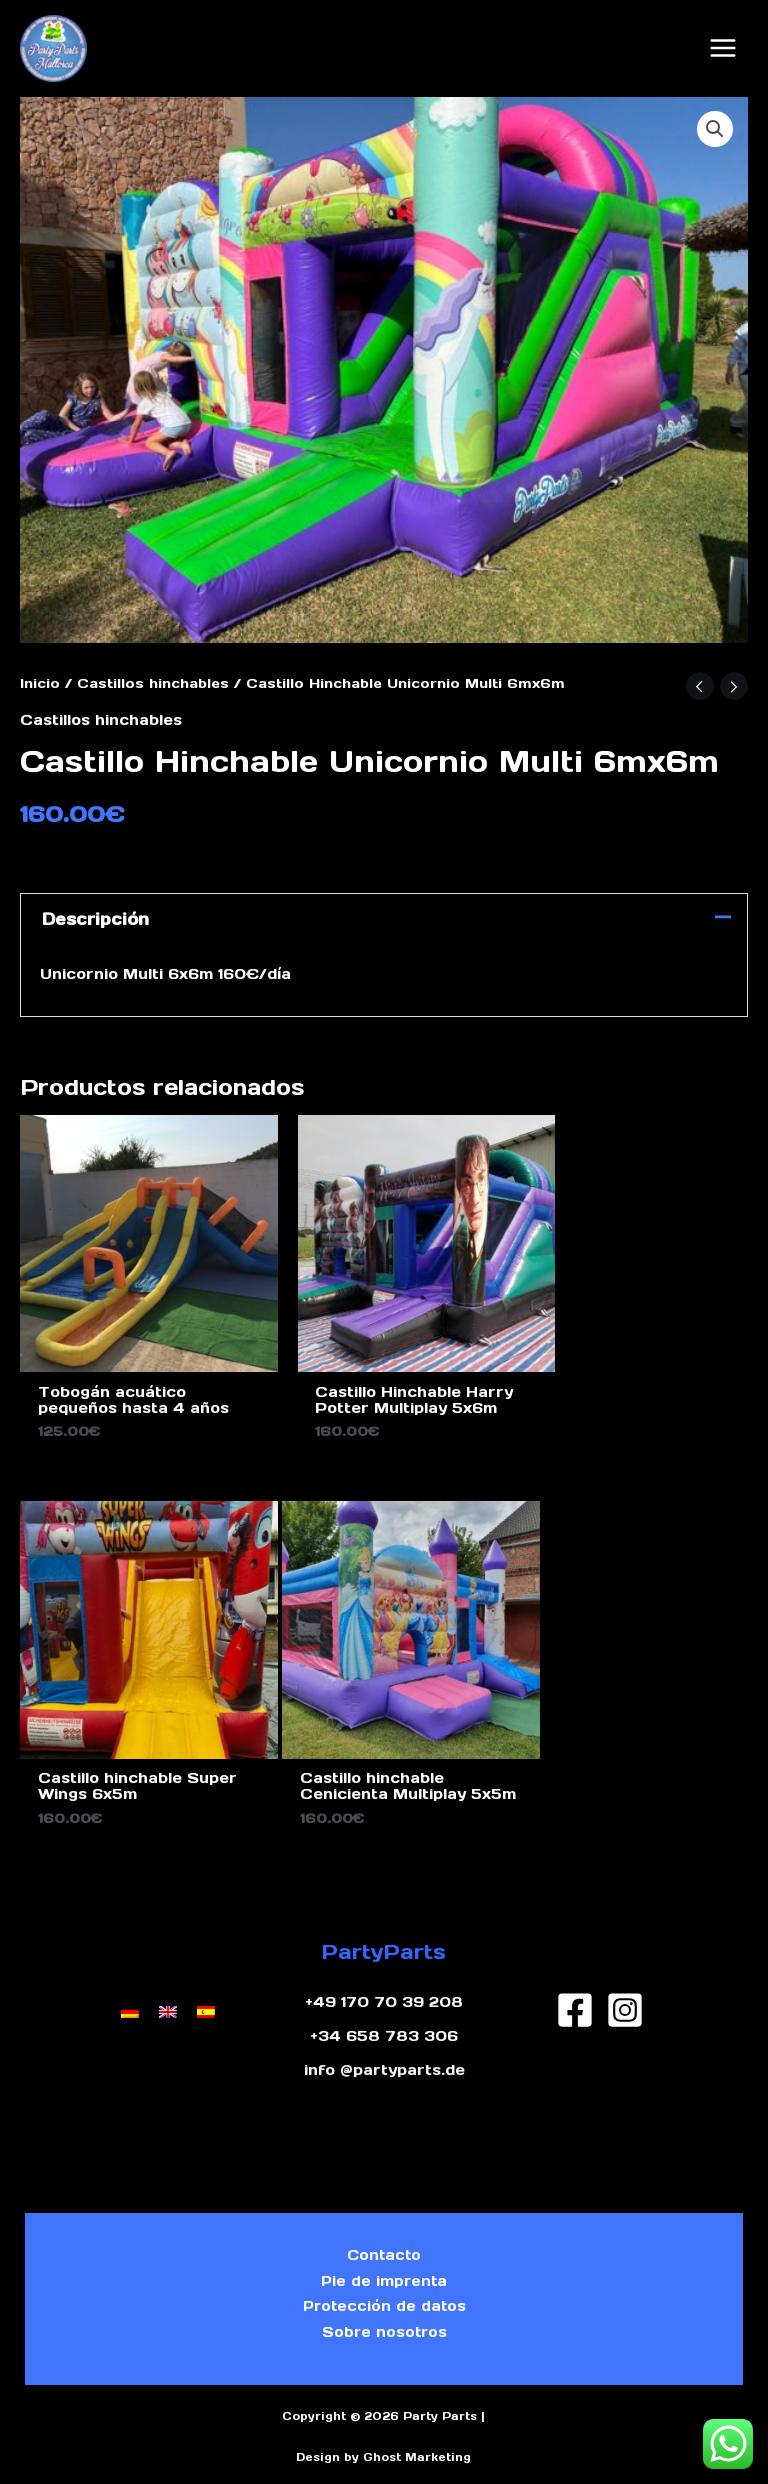 This screenshot has height=2484, width=768. Describe the element at coordinates (575, 1977) in the screenshot. I see `[Facebook]` at that location.